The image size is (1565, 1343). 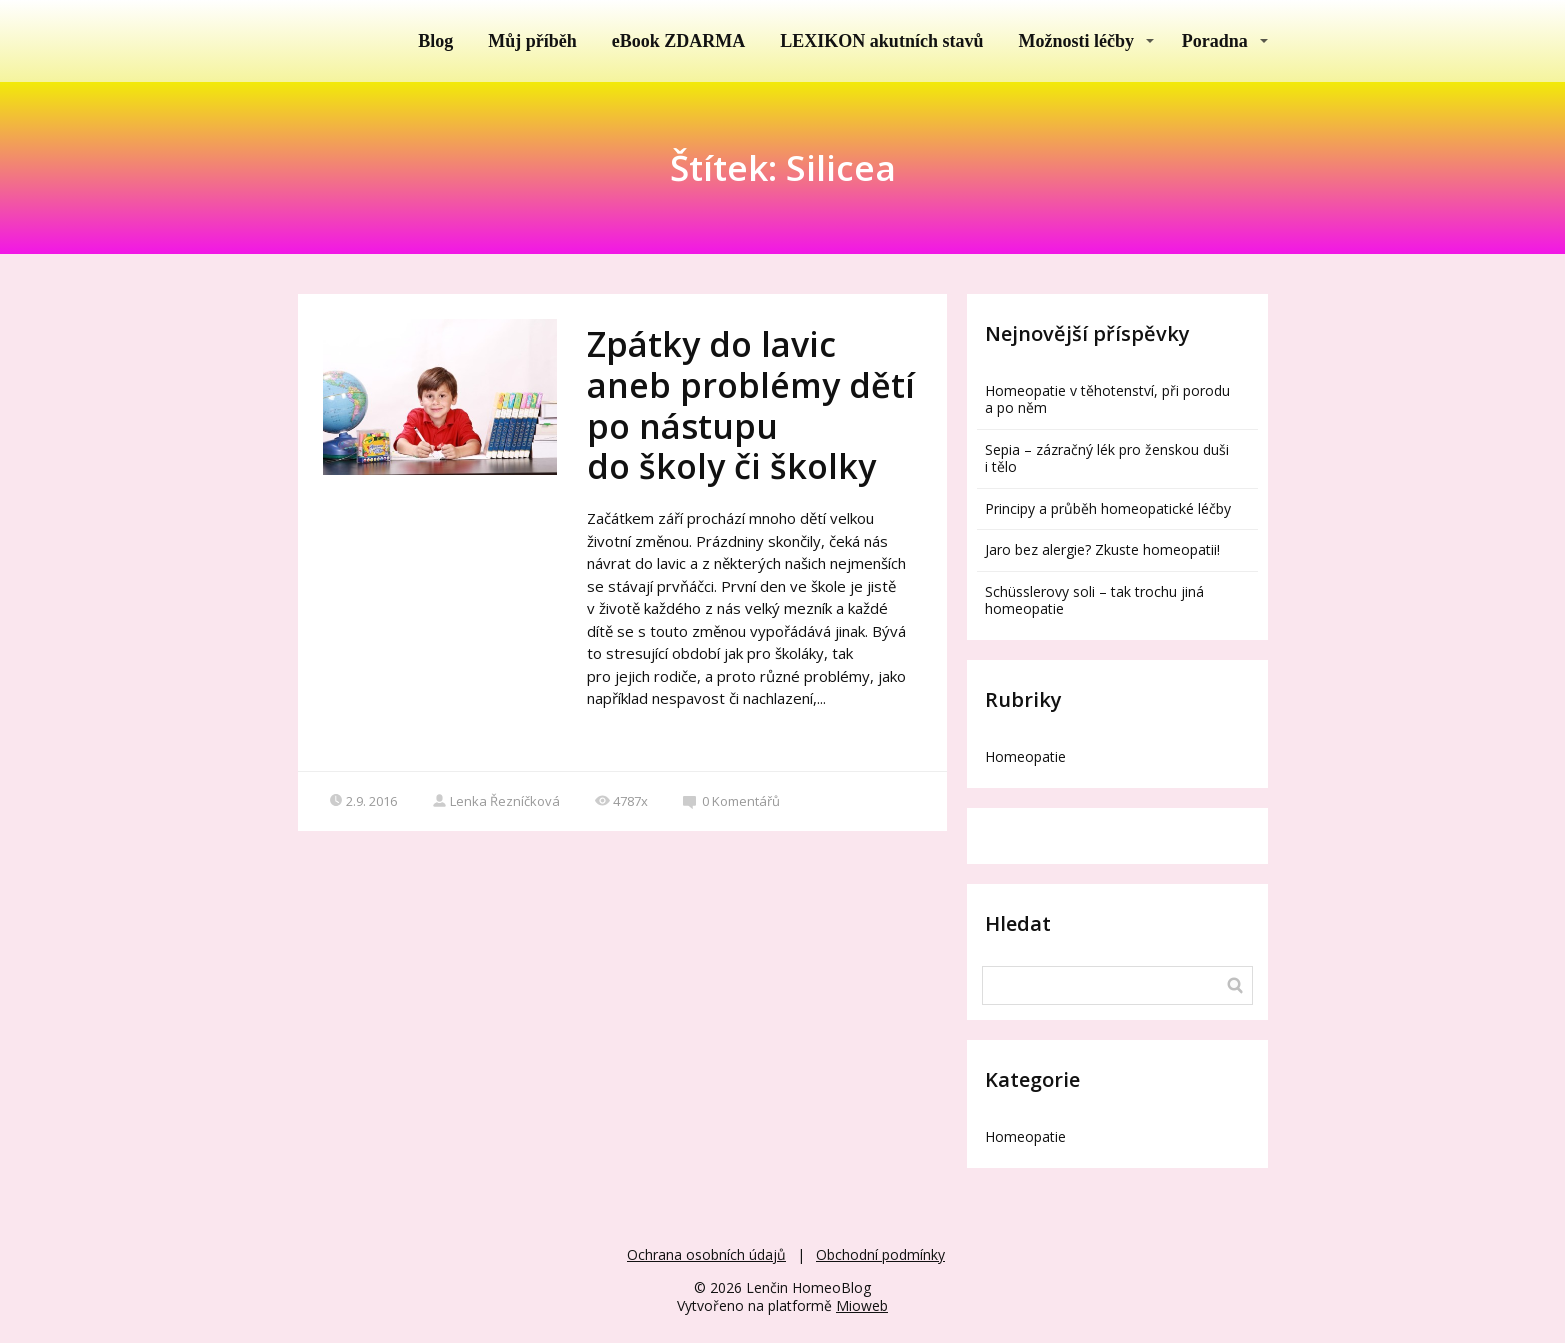 I want to click on Zpátky do lavic aneb problémy dětí po nástupu do školy či školky, so click(x=751, y=405).